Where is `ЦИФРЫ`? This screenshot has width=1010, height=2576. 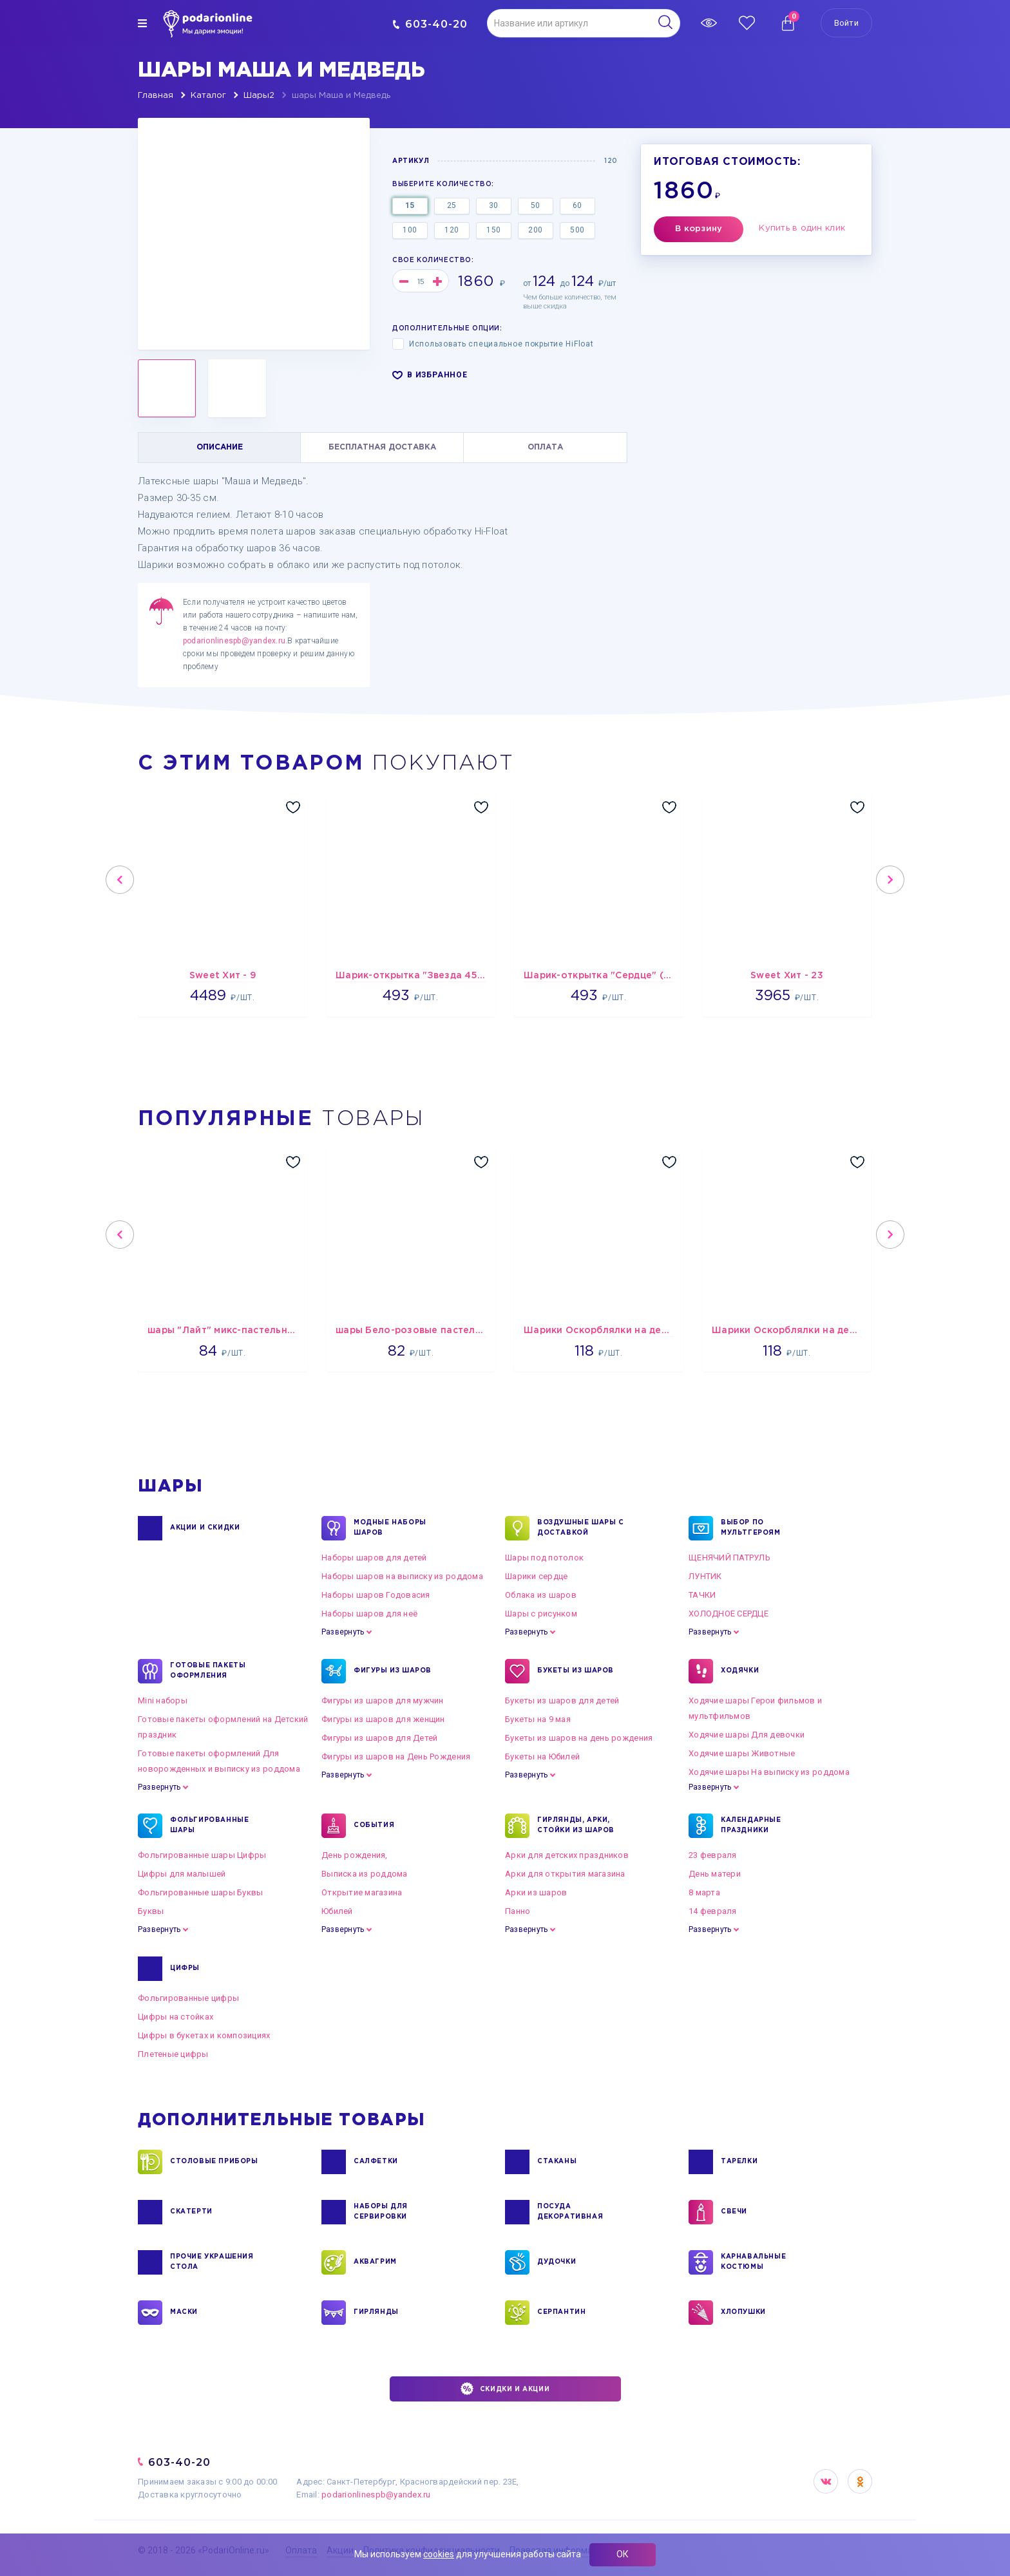 ЦИФРЫ is located at coordinates (185, 1968).